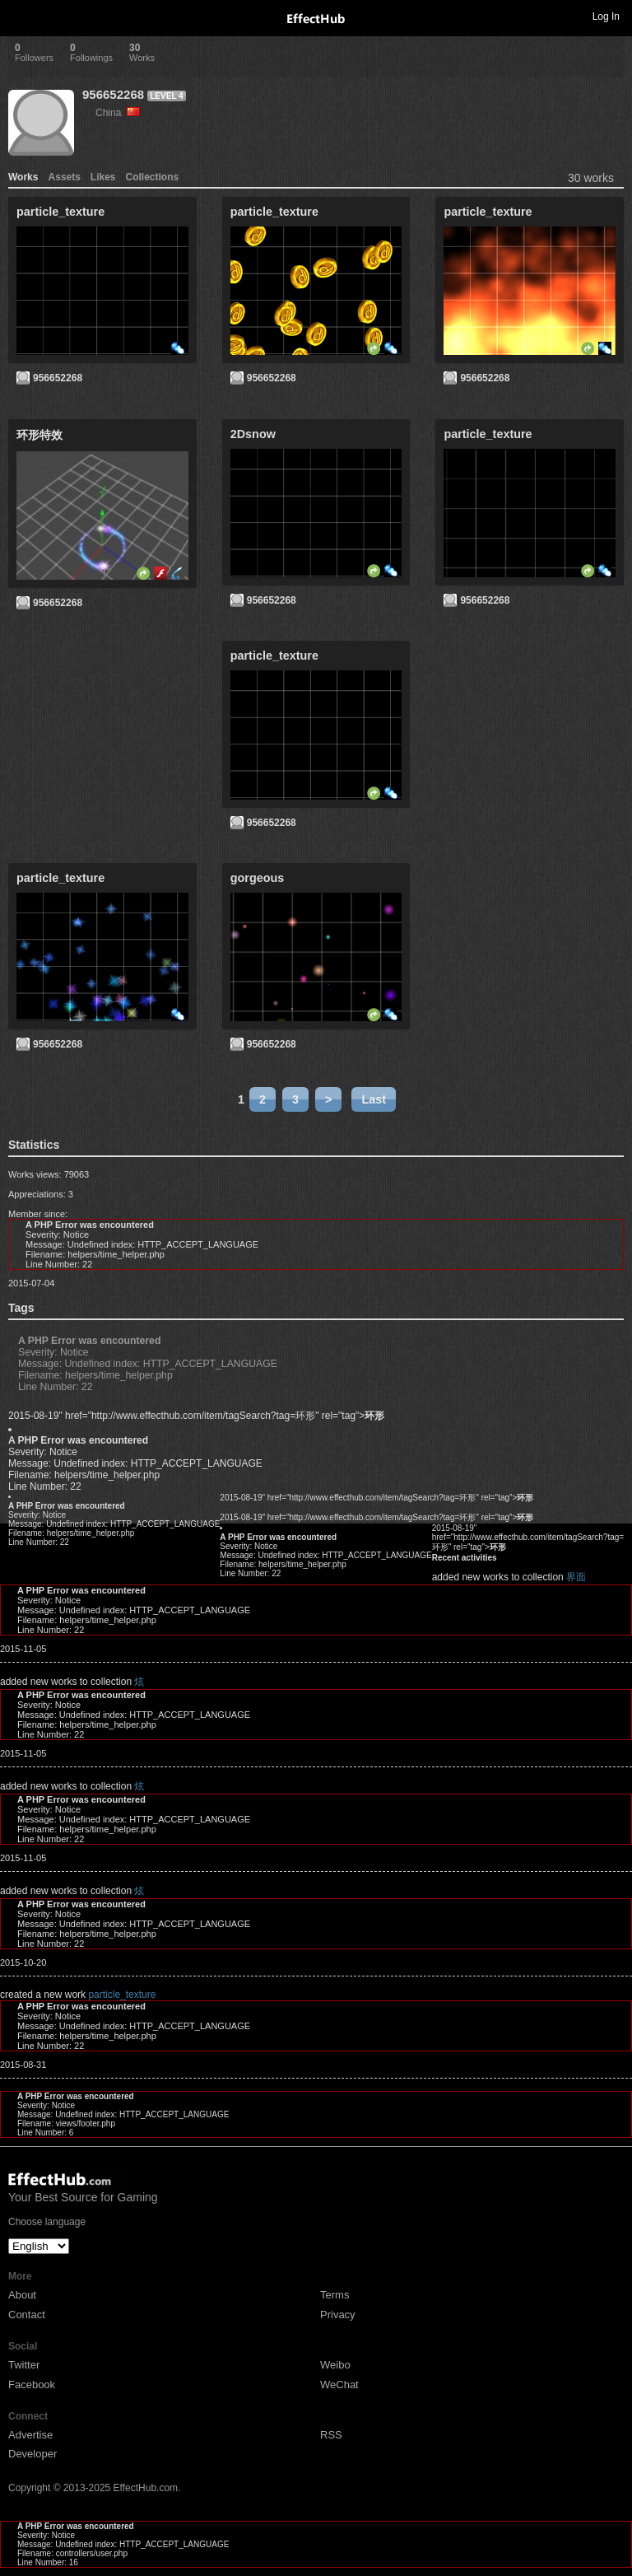  I want to click on RSS, so click(331, 2435).